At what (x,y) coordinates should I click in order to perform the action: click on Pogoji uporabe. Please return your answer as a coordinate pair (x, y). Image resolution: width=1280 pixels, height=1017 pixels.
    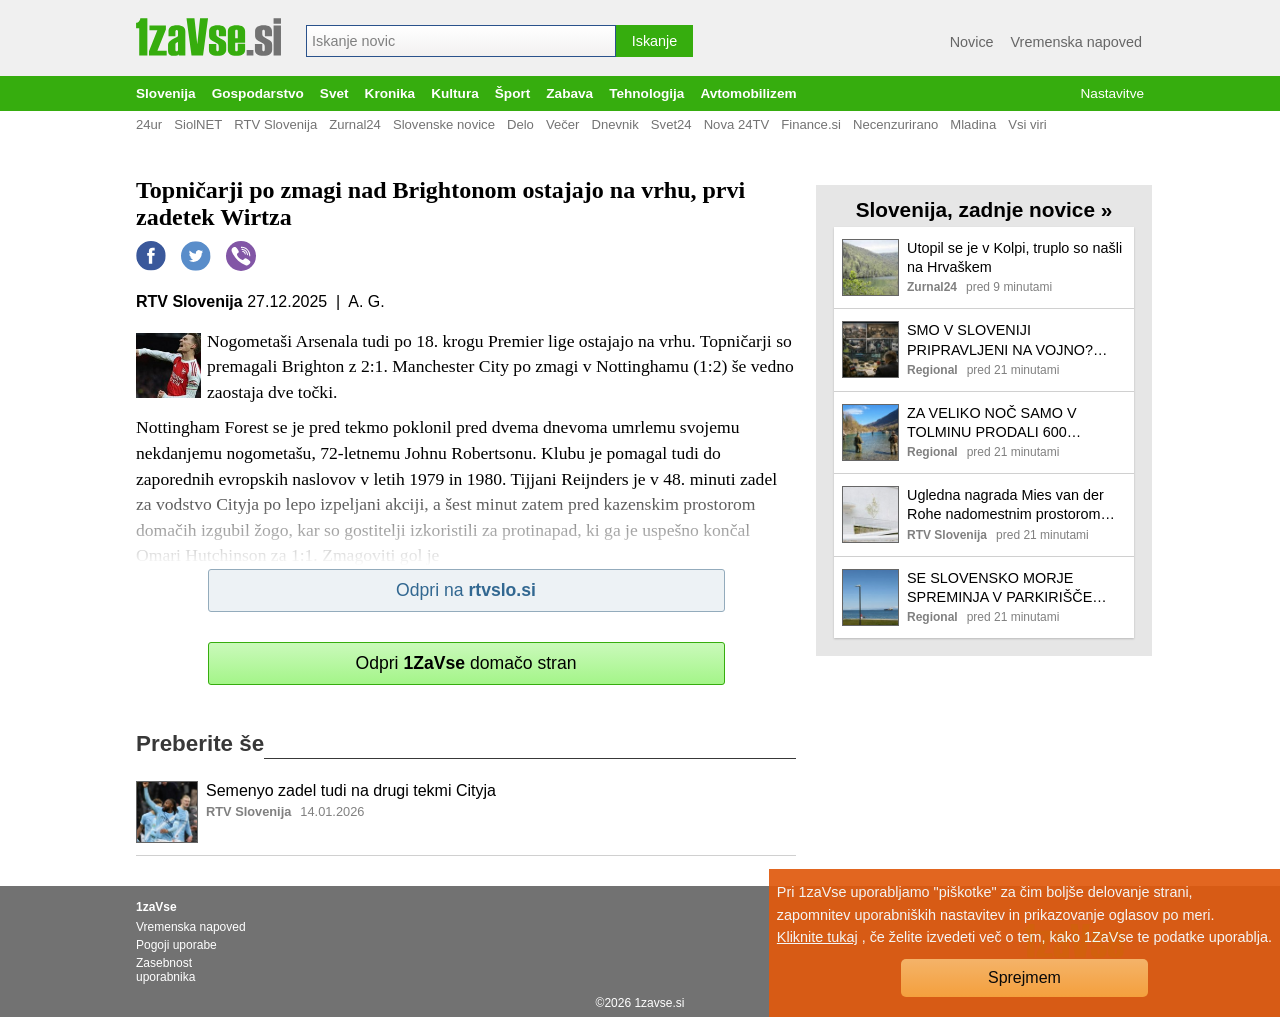
    Looking at the image, I should click on (176, 945).